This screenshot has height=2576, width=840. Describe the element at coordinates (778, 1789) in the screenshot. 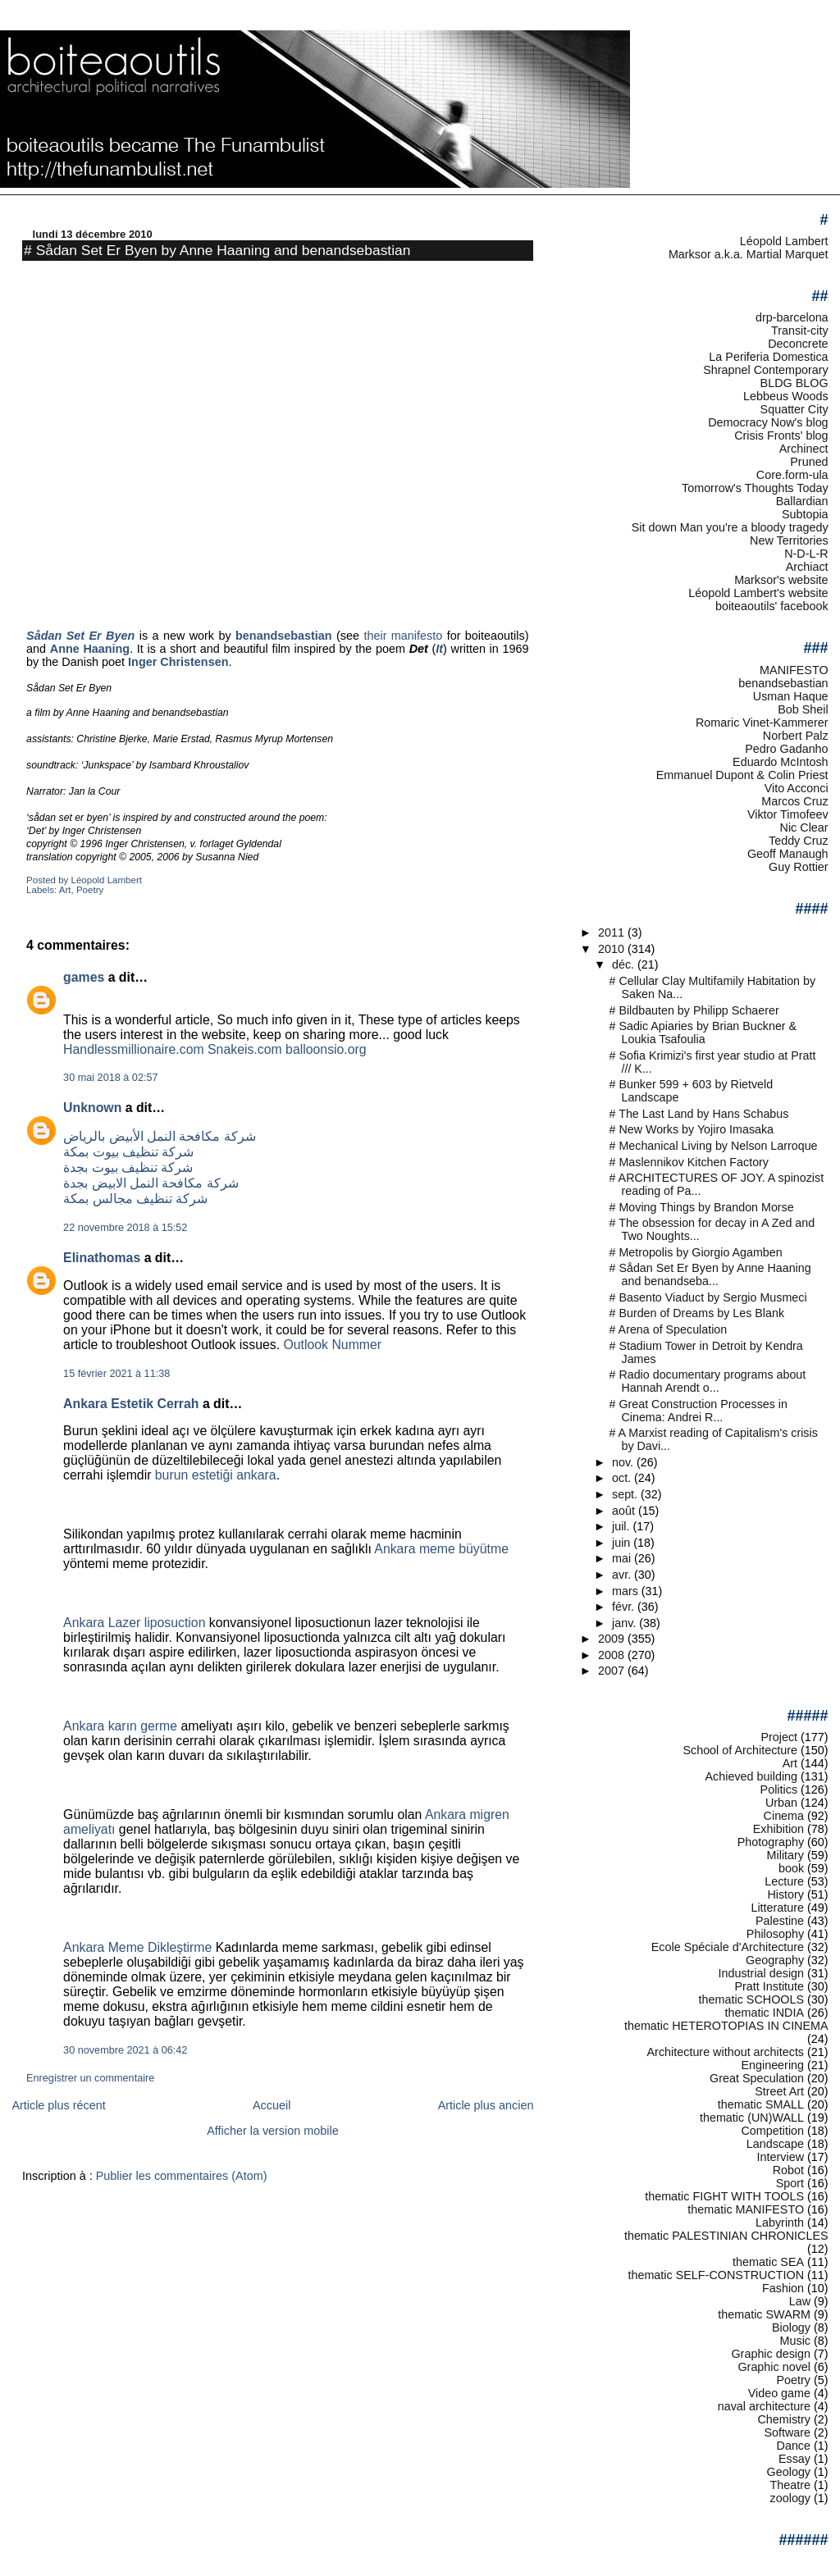

I see `Politics` at that location.